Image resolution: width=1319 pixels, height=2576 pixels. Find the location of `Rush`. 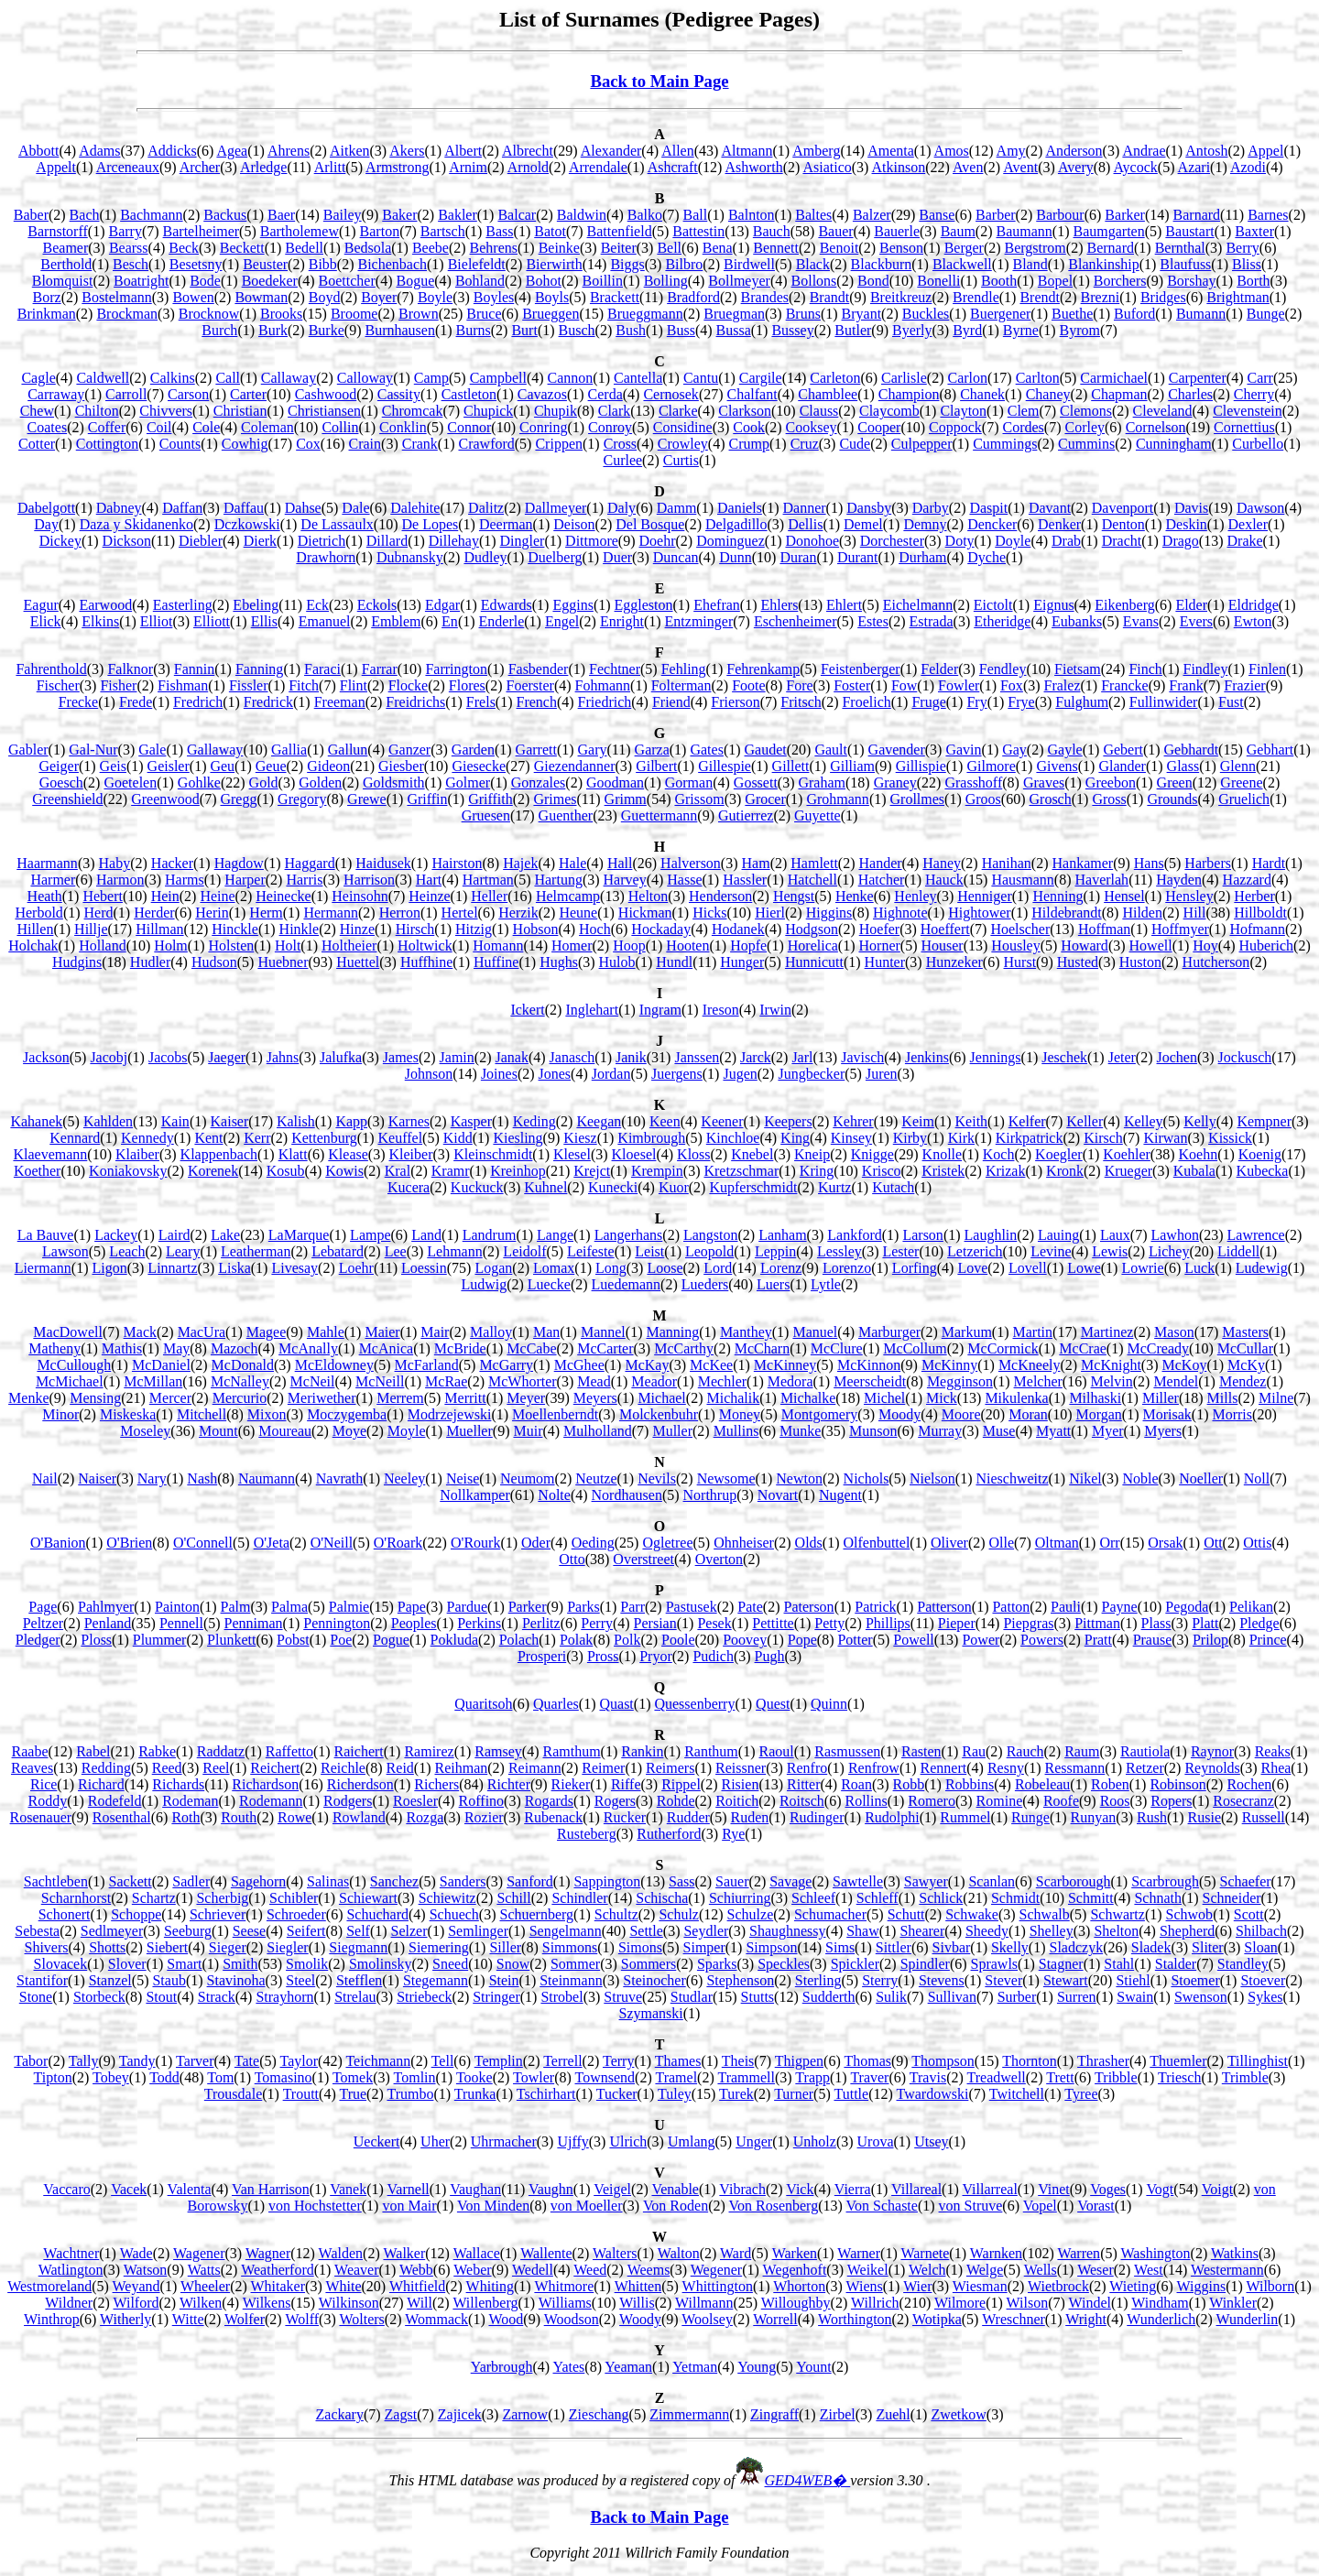

Rush is located at coordinates (1152, 1817).